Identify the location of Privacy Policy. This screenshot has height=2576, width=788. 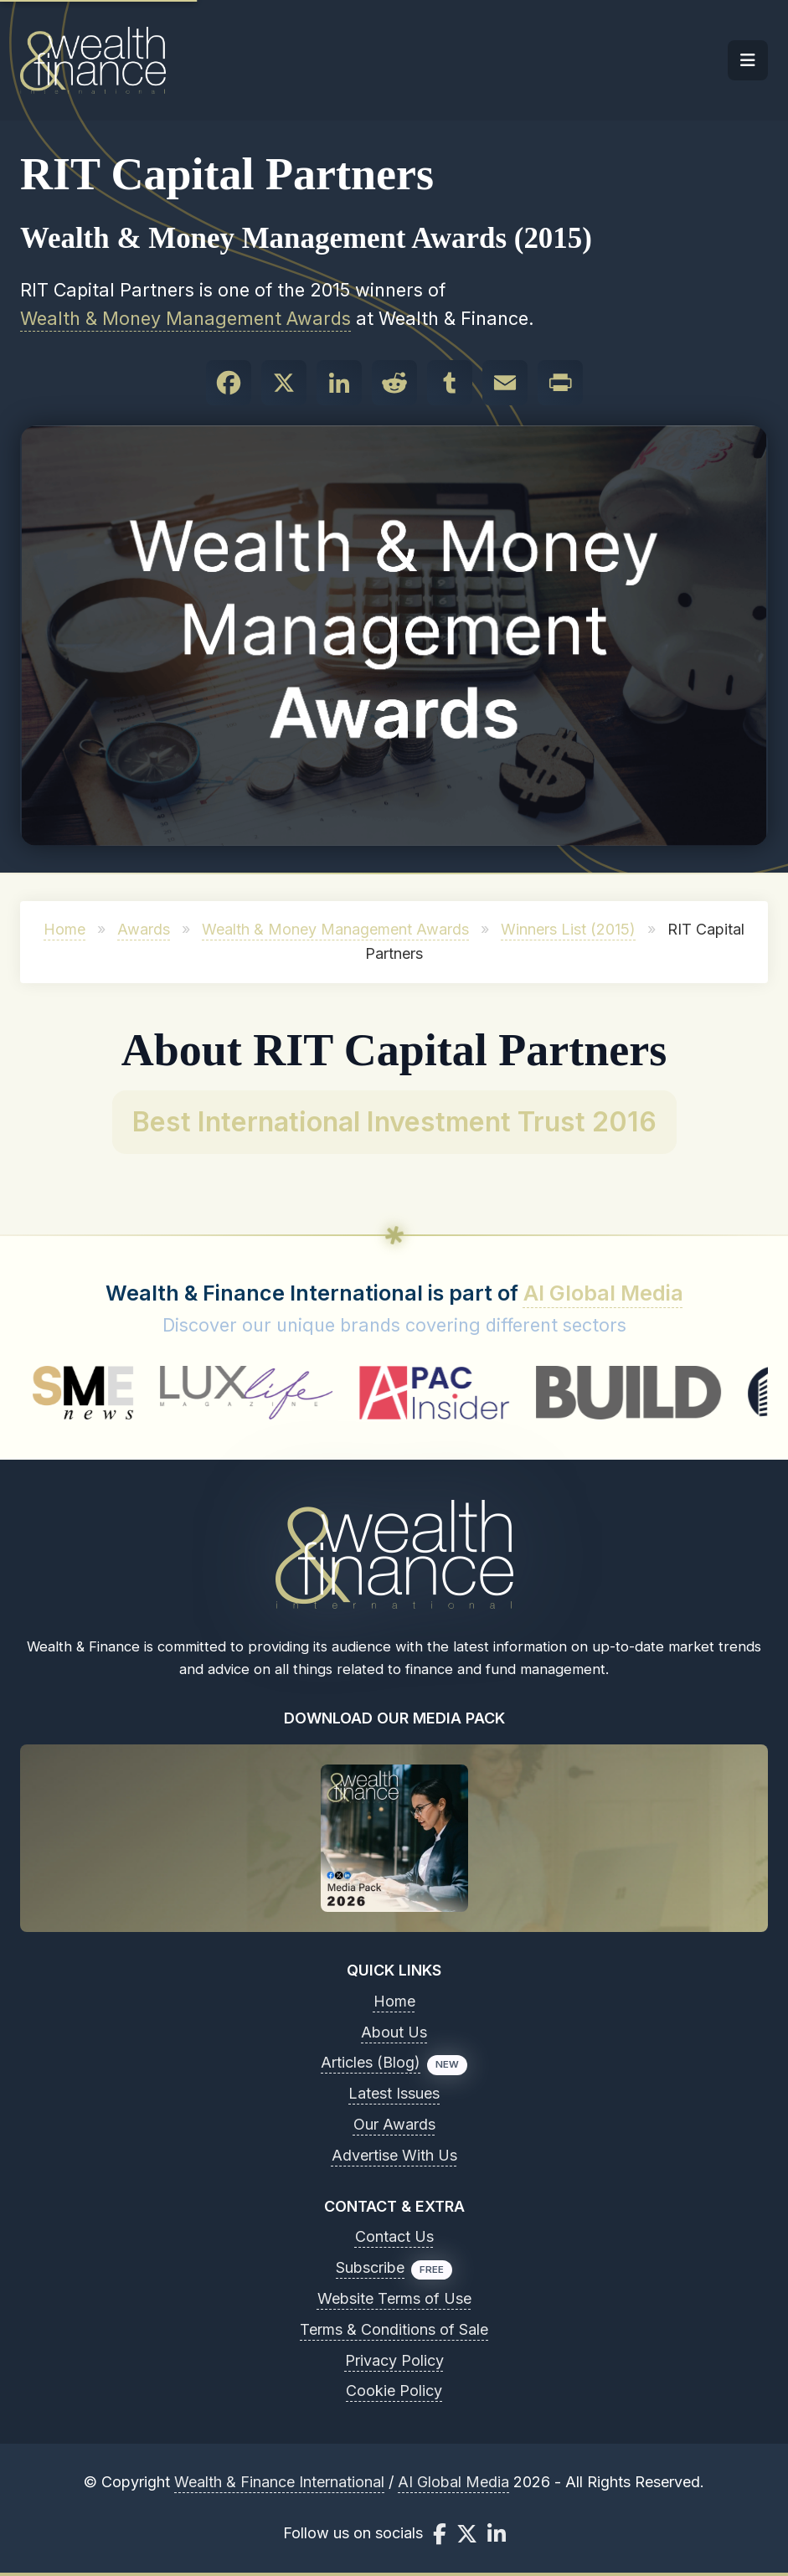
(394, 2360).